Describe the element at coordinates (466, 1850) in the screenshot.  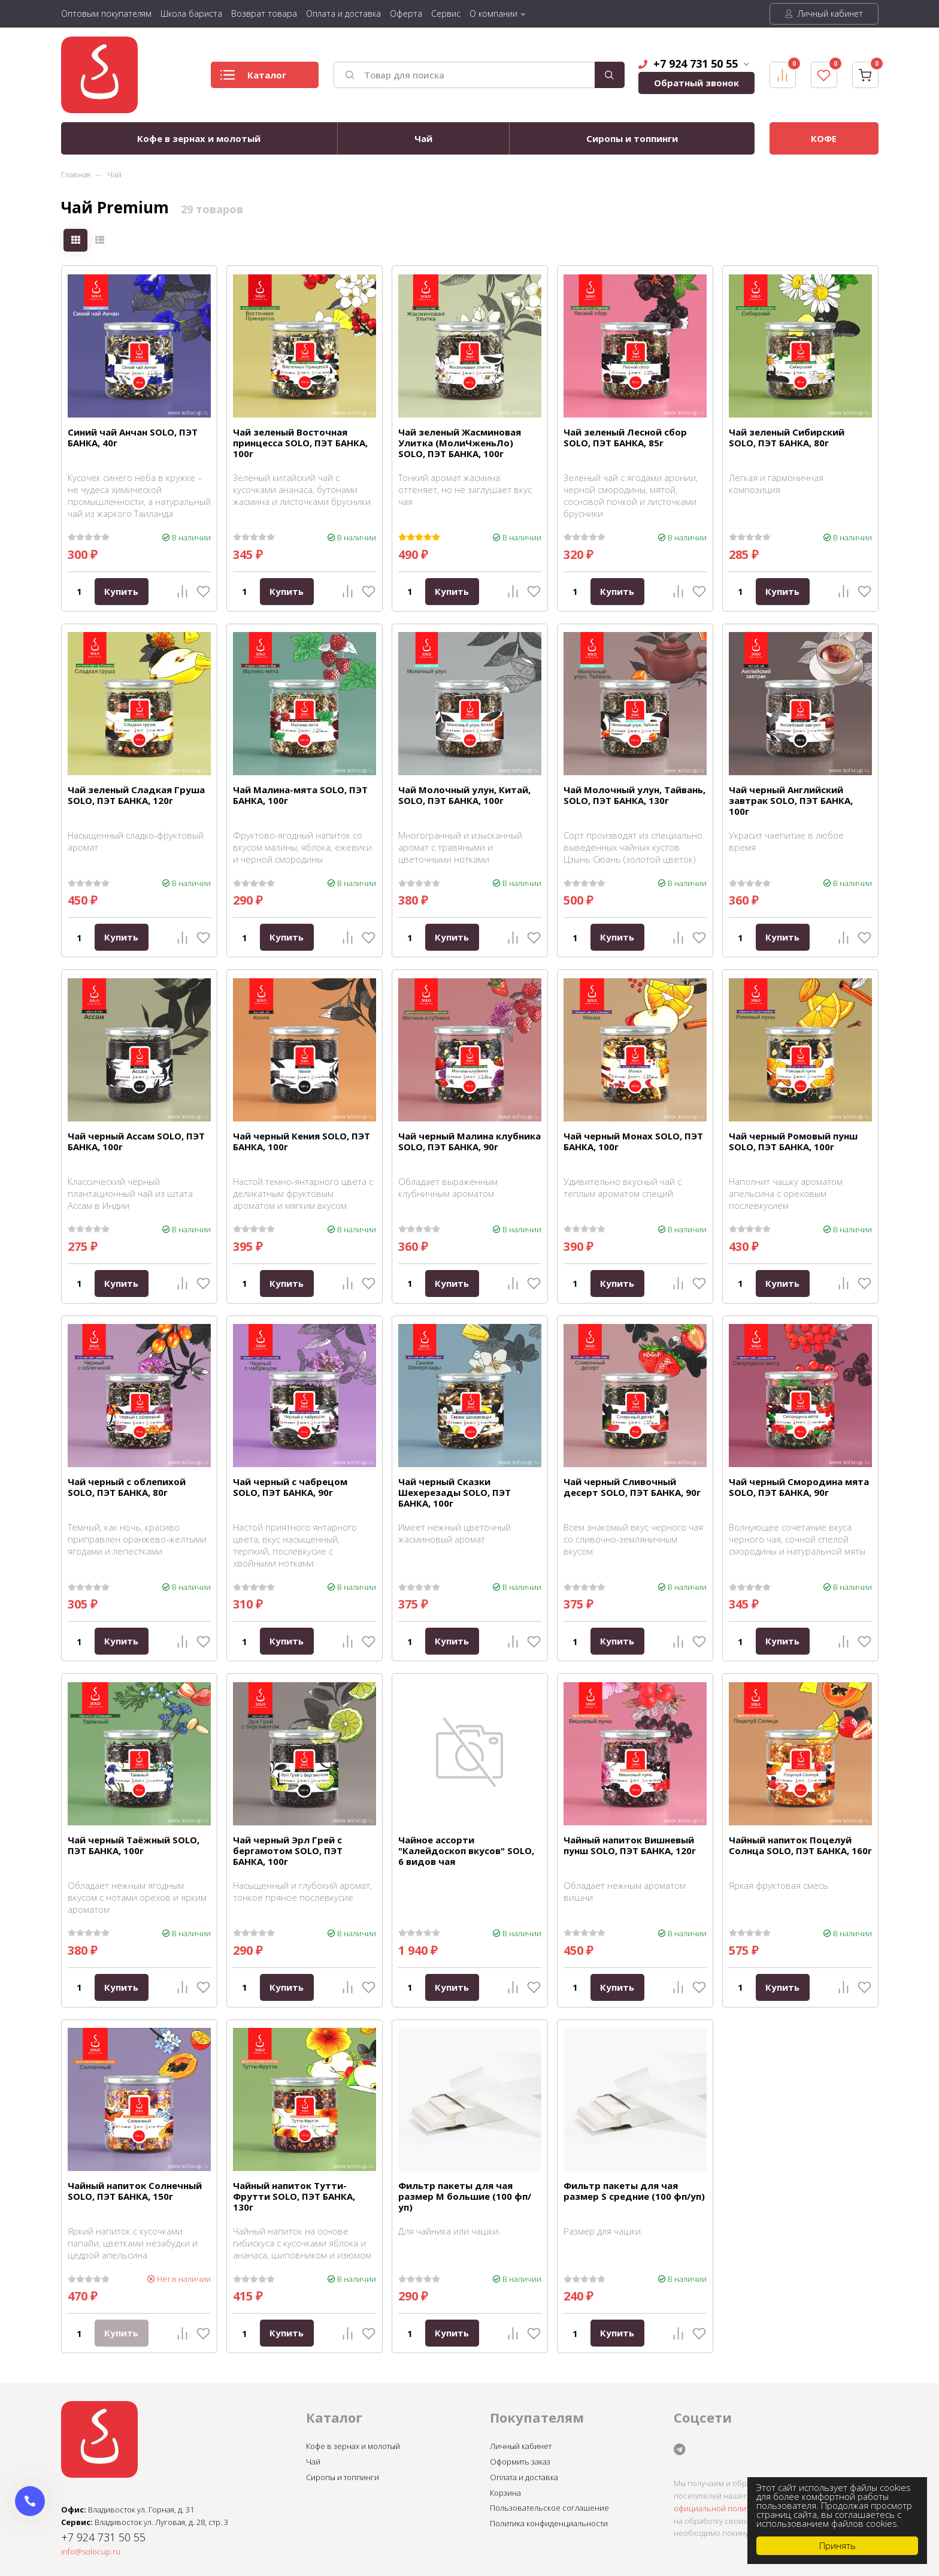
I see `Чайное ассорти "Калейдоскоп вкусов" SOLO, 6 видов чая` at that location.